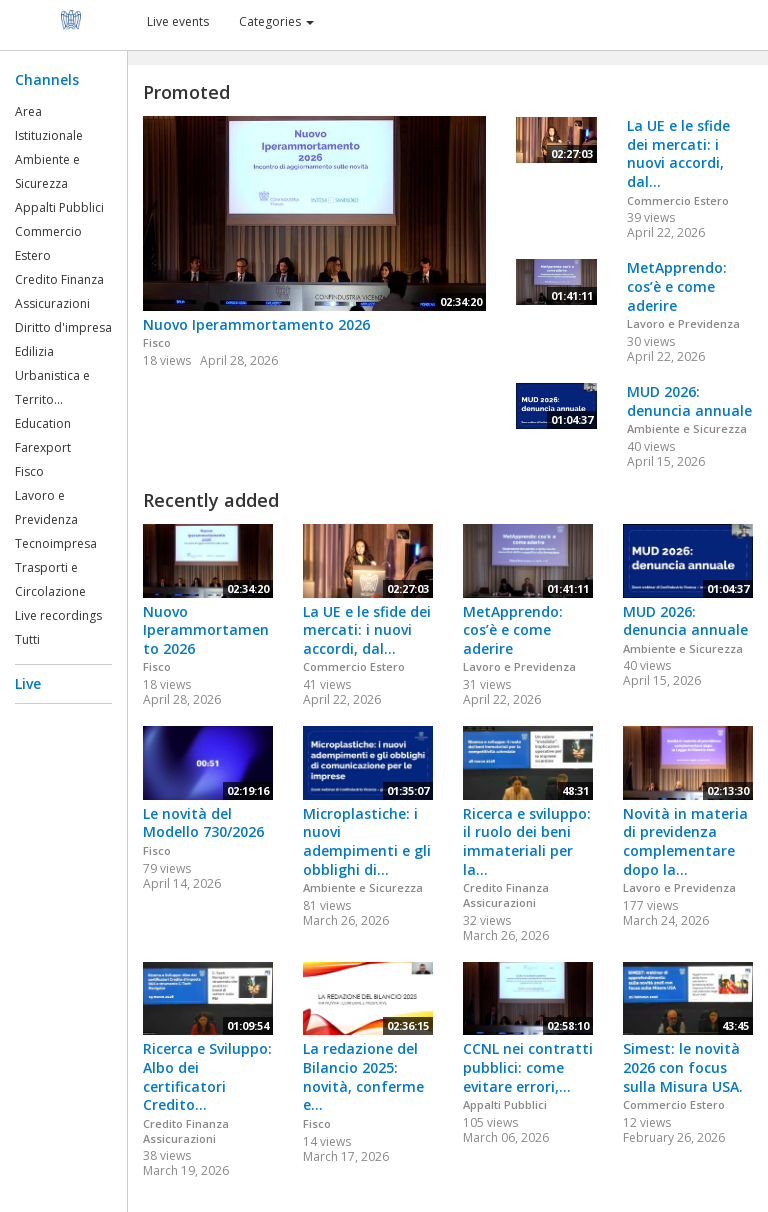  What do you see at coordinates (27, 639) in the screenshot?
I see `Tutti` at bounding box center [27, 639].